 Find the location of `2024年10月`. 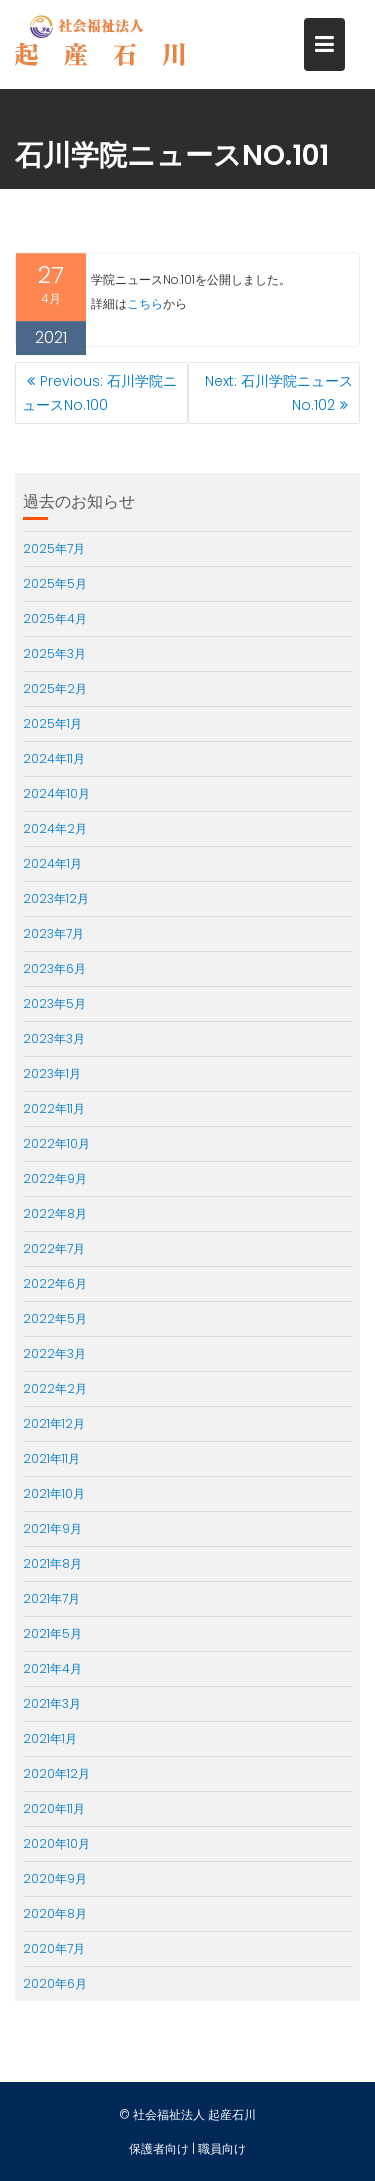

2024年10月 is located at coordinates (56, 793).